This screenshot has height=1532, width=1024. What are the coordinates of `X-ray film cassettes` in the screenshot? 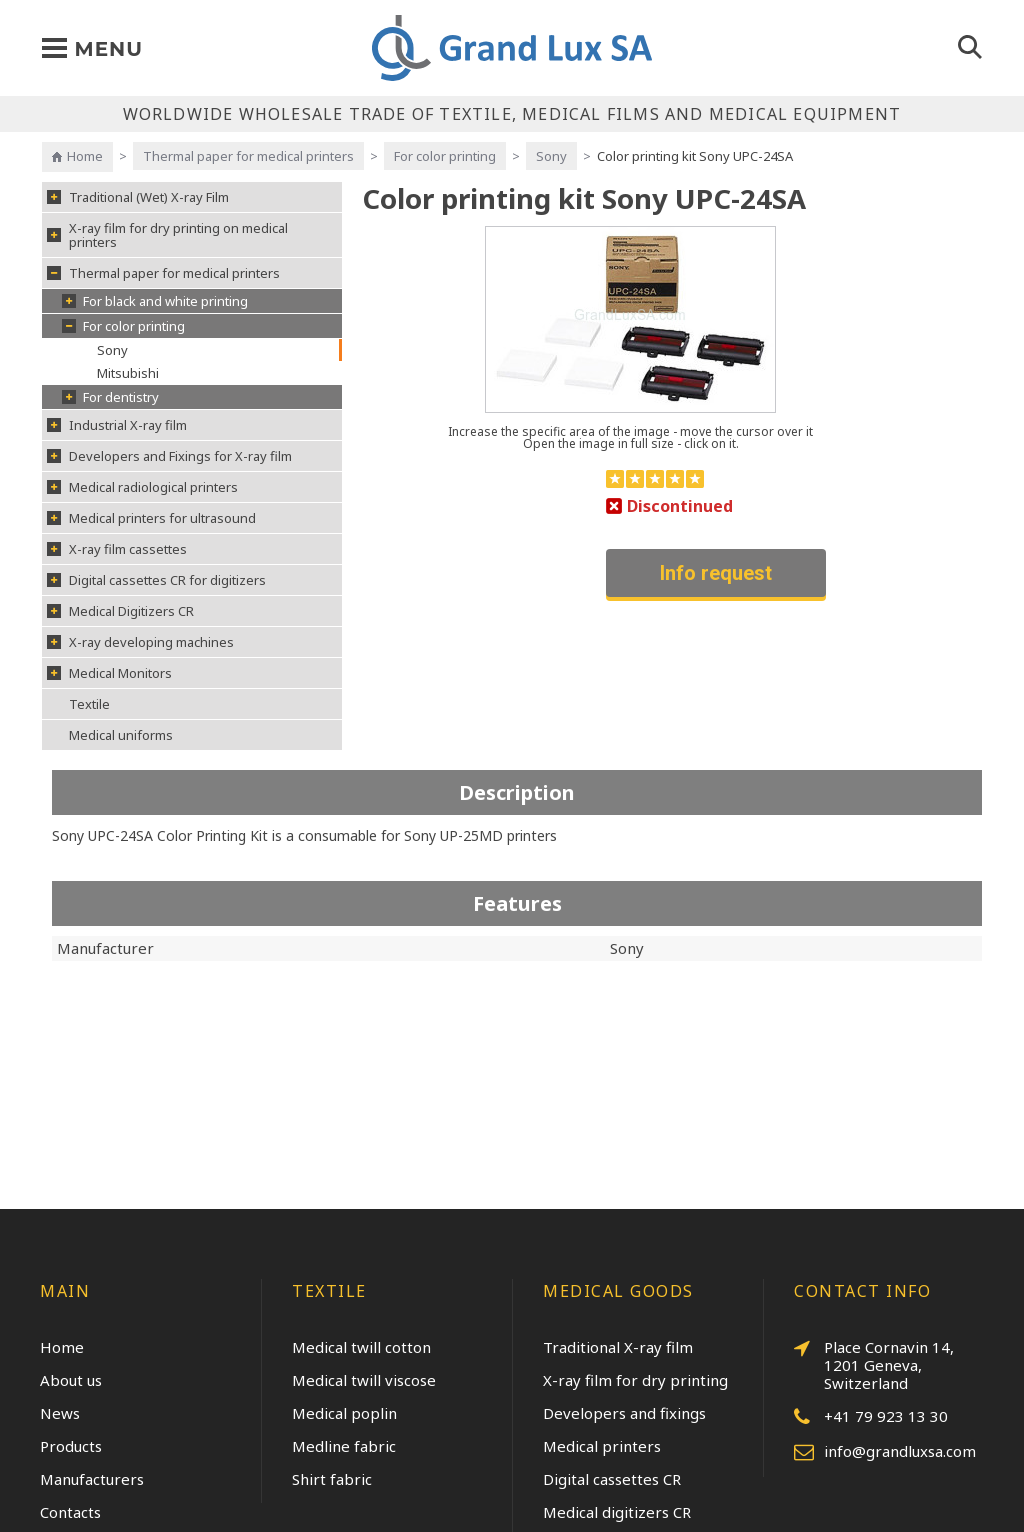 It's located at (117, 549).